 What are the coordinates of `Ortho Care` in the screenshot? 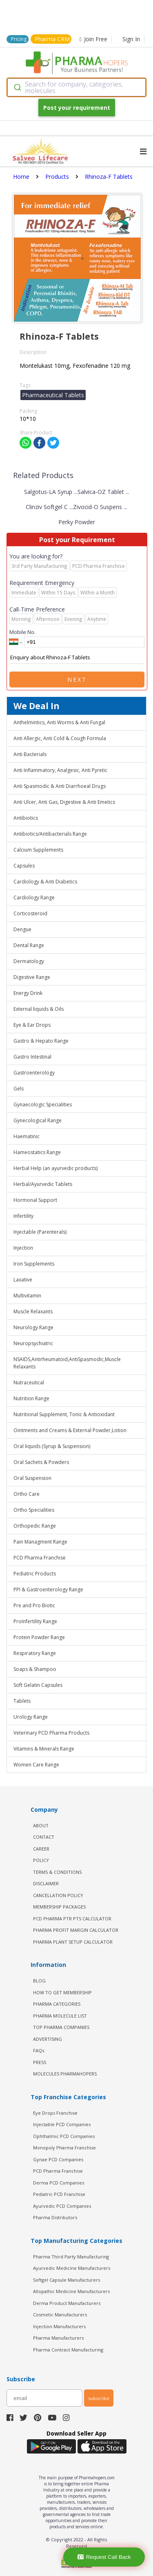 It's located at (26, 1493).